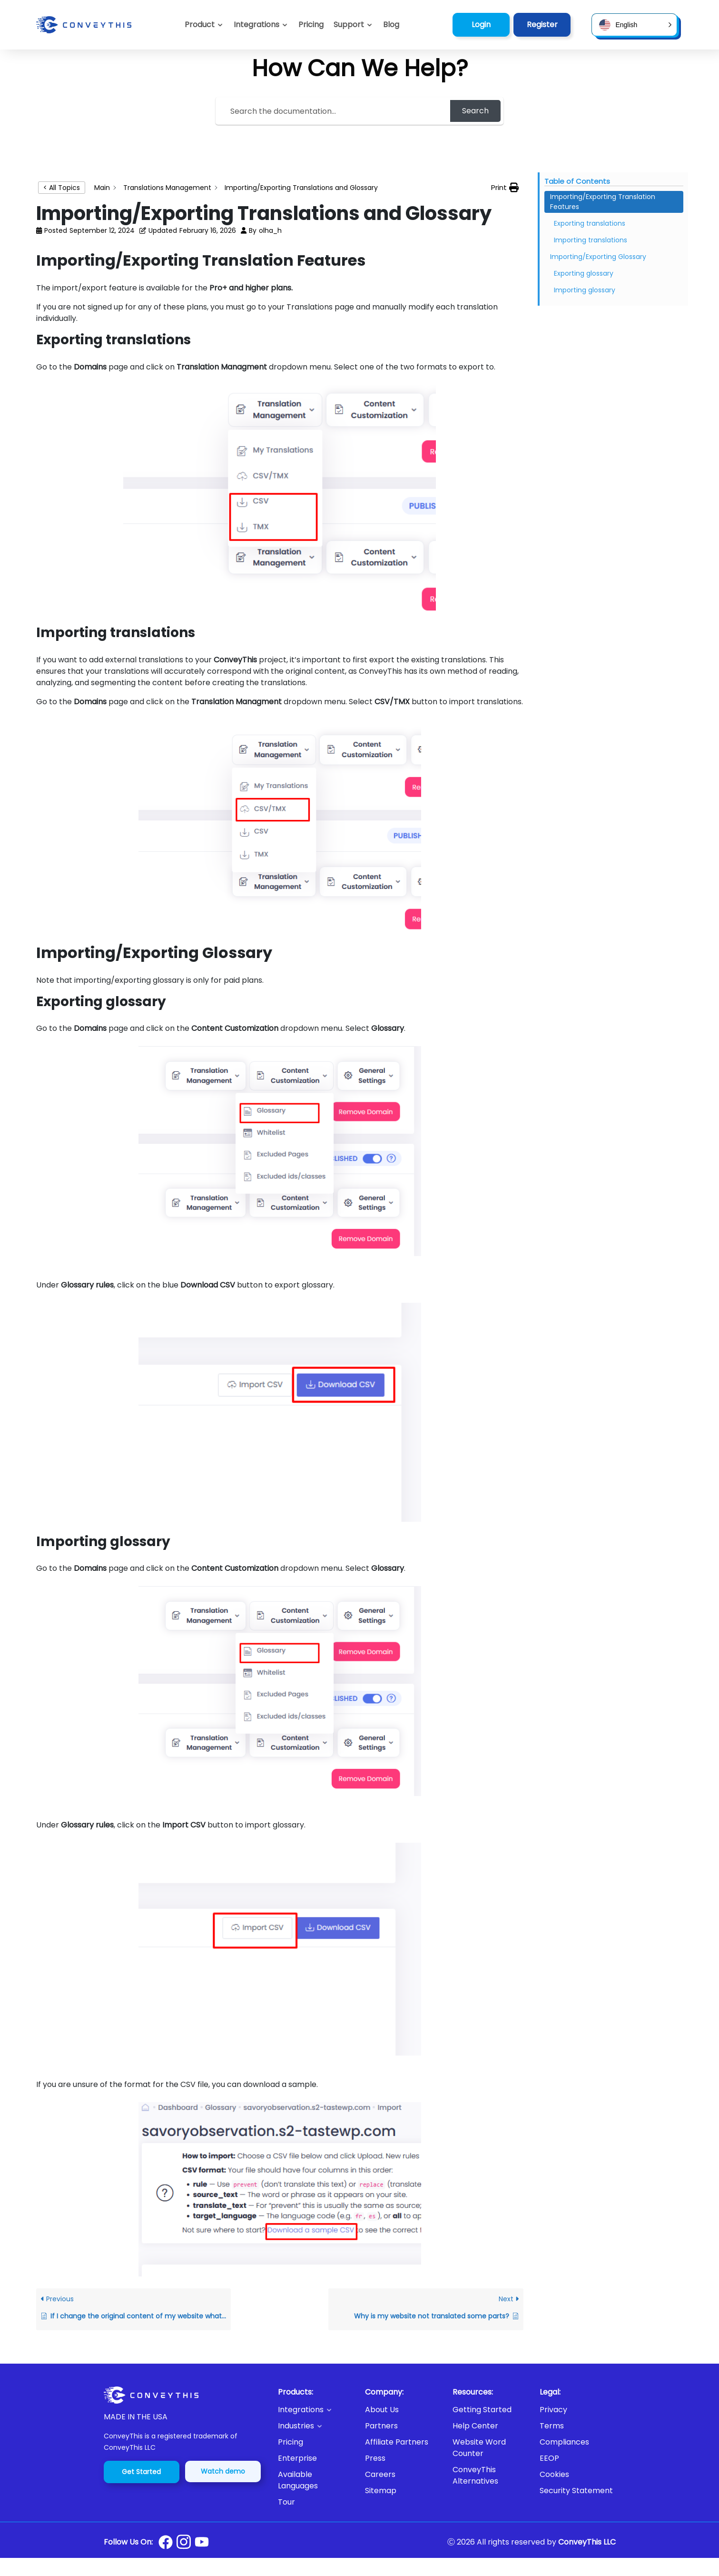 The image size is (719, 2576). Describe the element at coordinates (553, 2409) in the screenshot. I see `Privacy` at that location.